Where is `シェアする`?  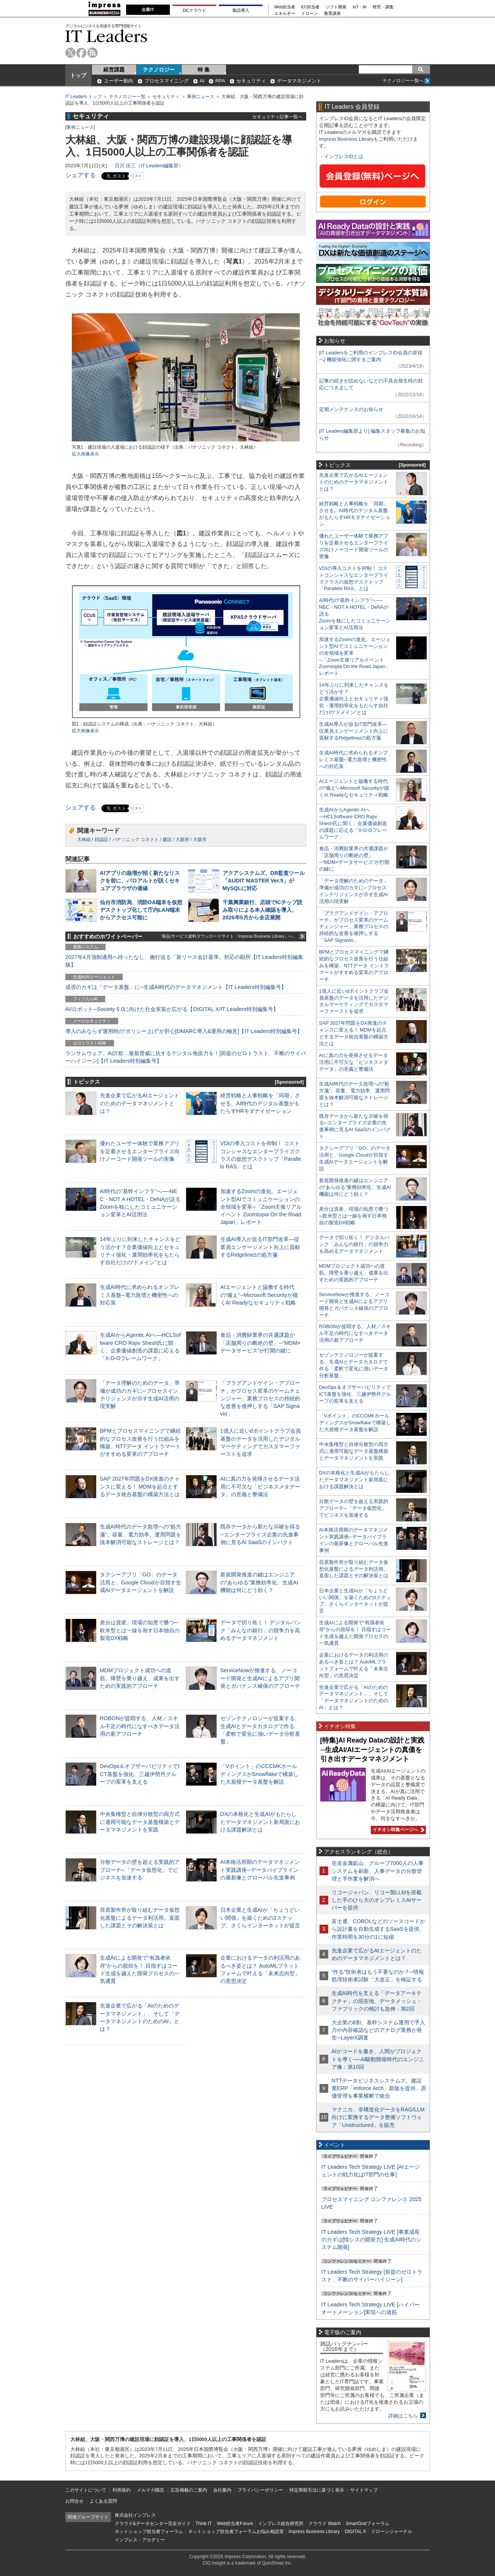 シェアする is located at coordinates (80, 175).